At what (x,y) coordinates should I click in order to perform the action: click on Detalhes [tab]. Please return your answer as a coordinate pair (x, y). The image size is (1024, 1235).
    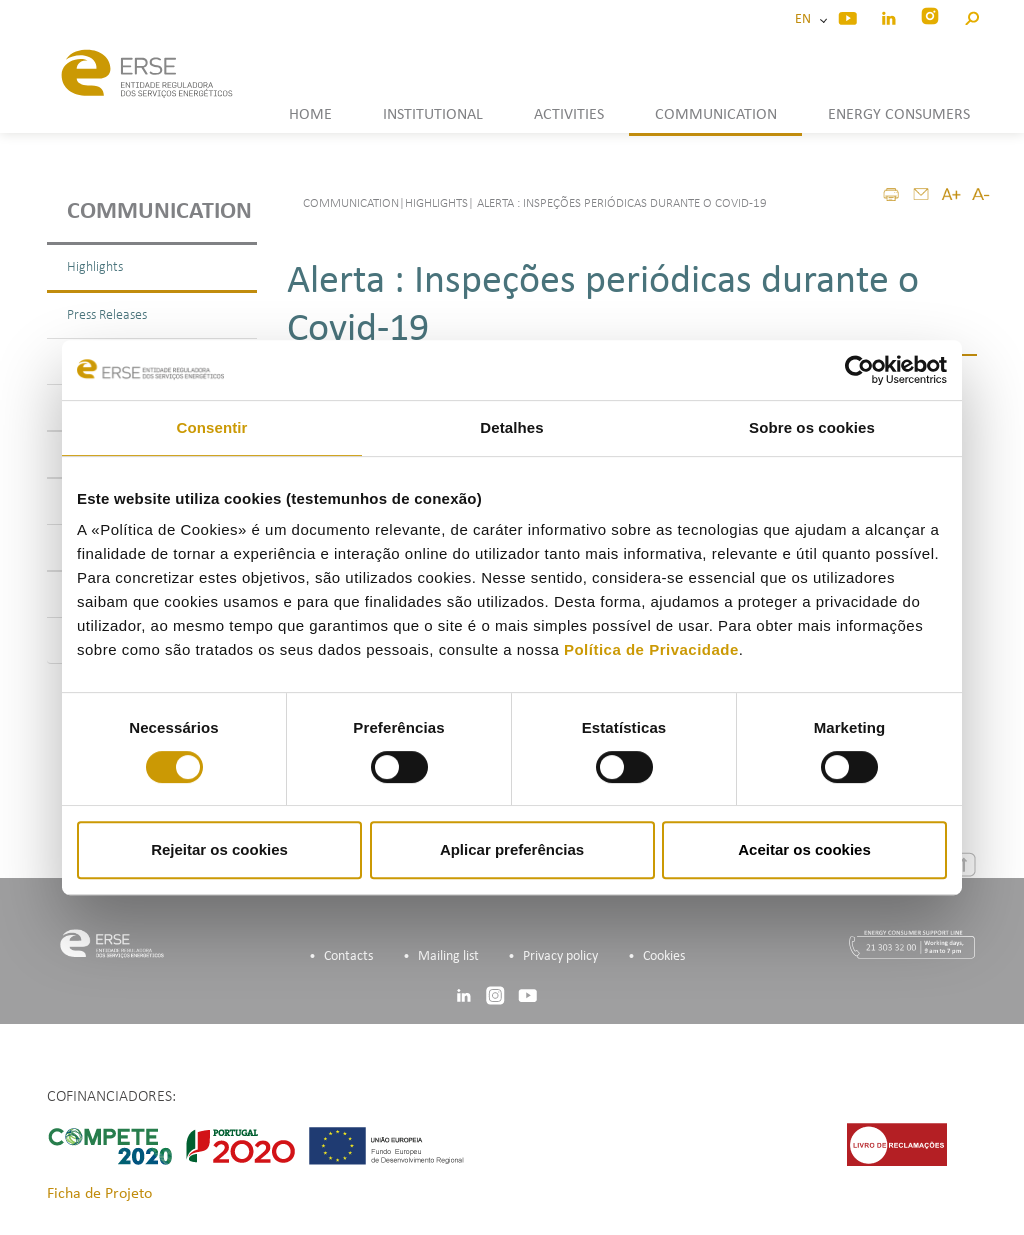
    Looking at the image, I should click on (511, 427).